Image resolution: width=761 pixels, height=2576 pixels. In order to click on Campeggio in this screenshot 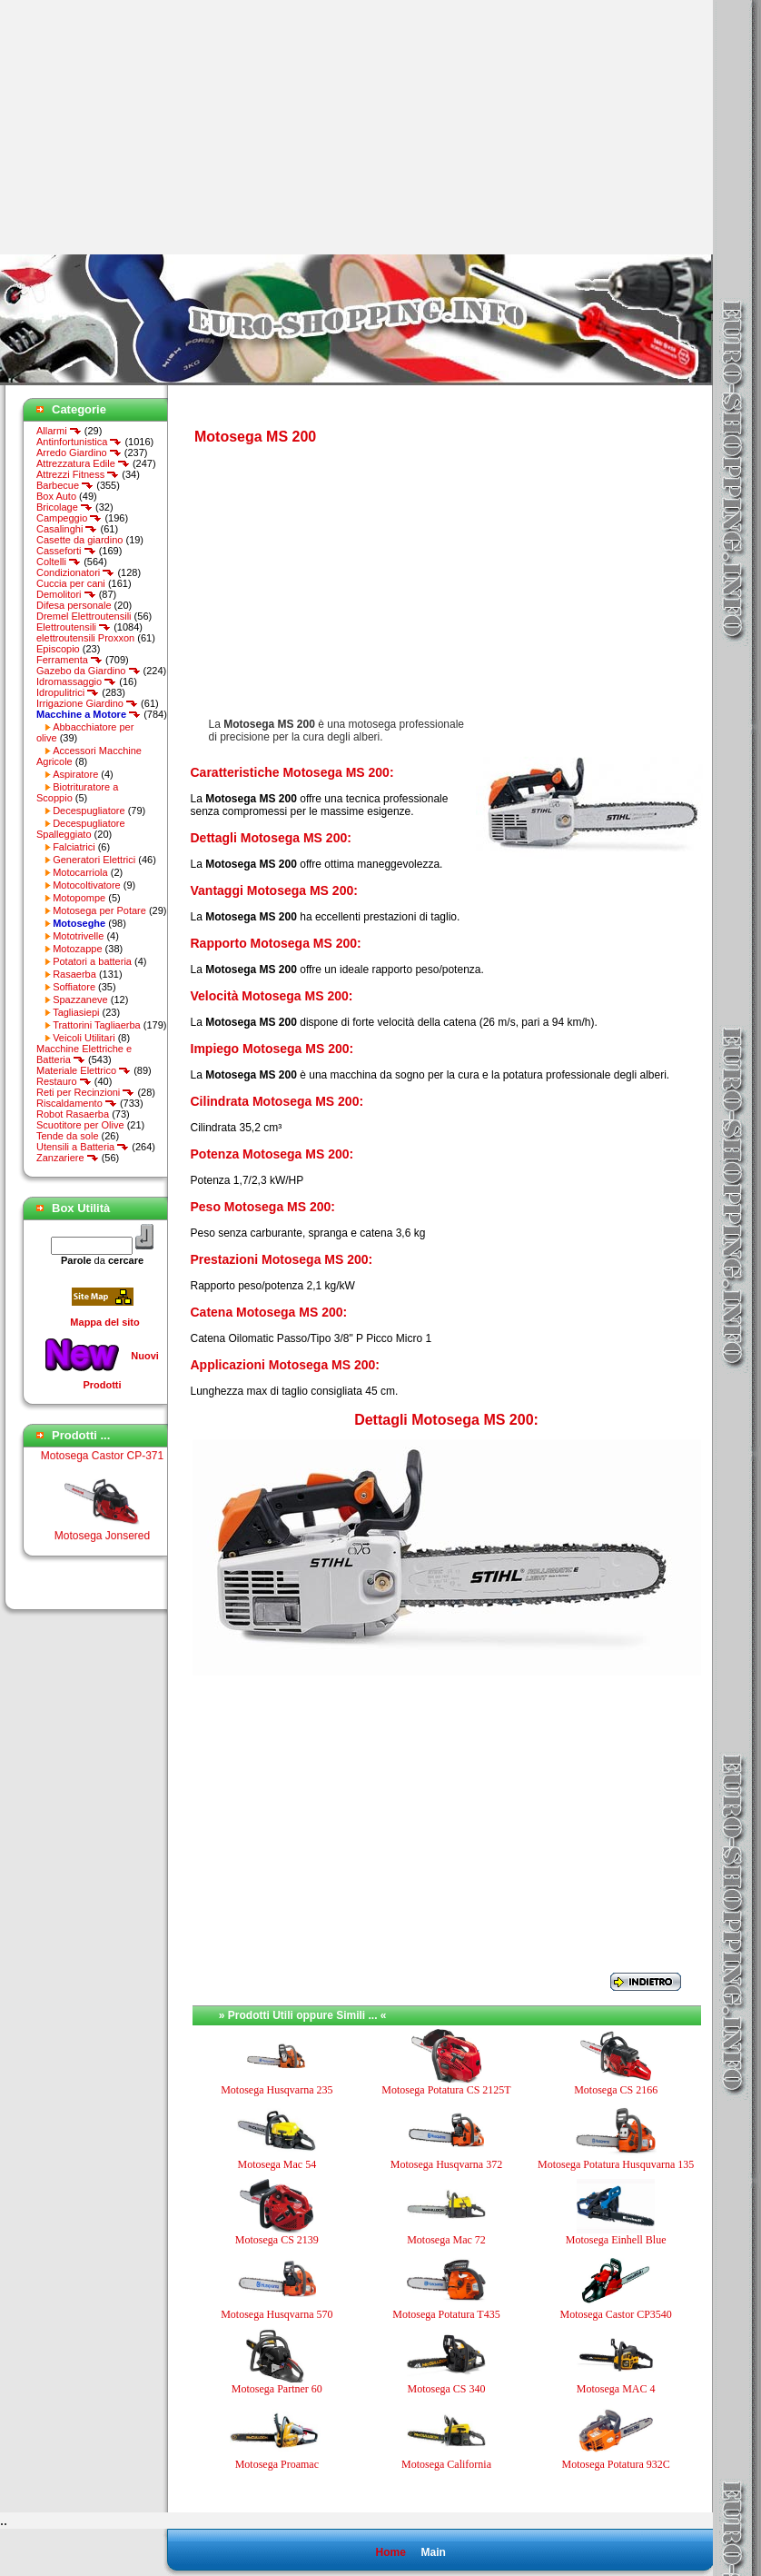, I will do `click(69, 517)`.